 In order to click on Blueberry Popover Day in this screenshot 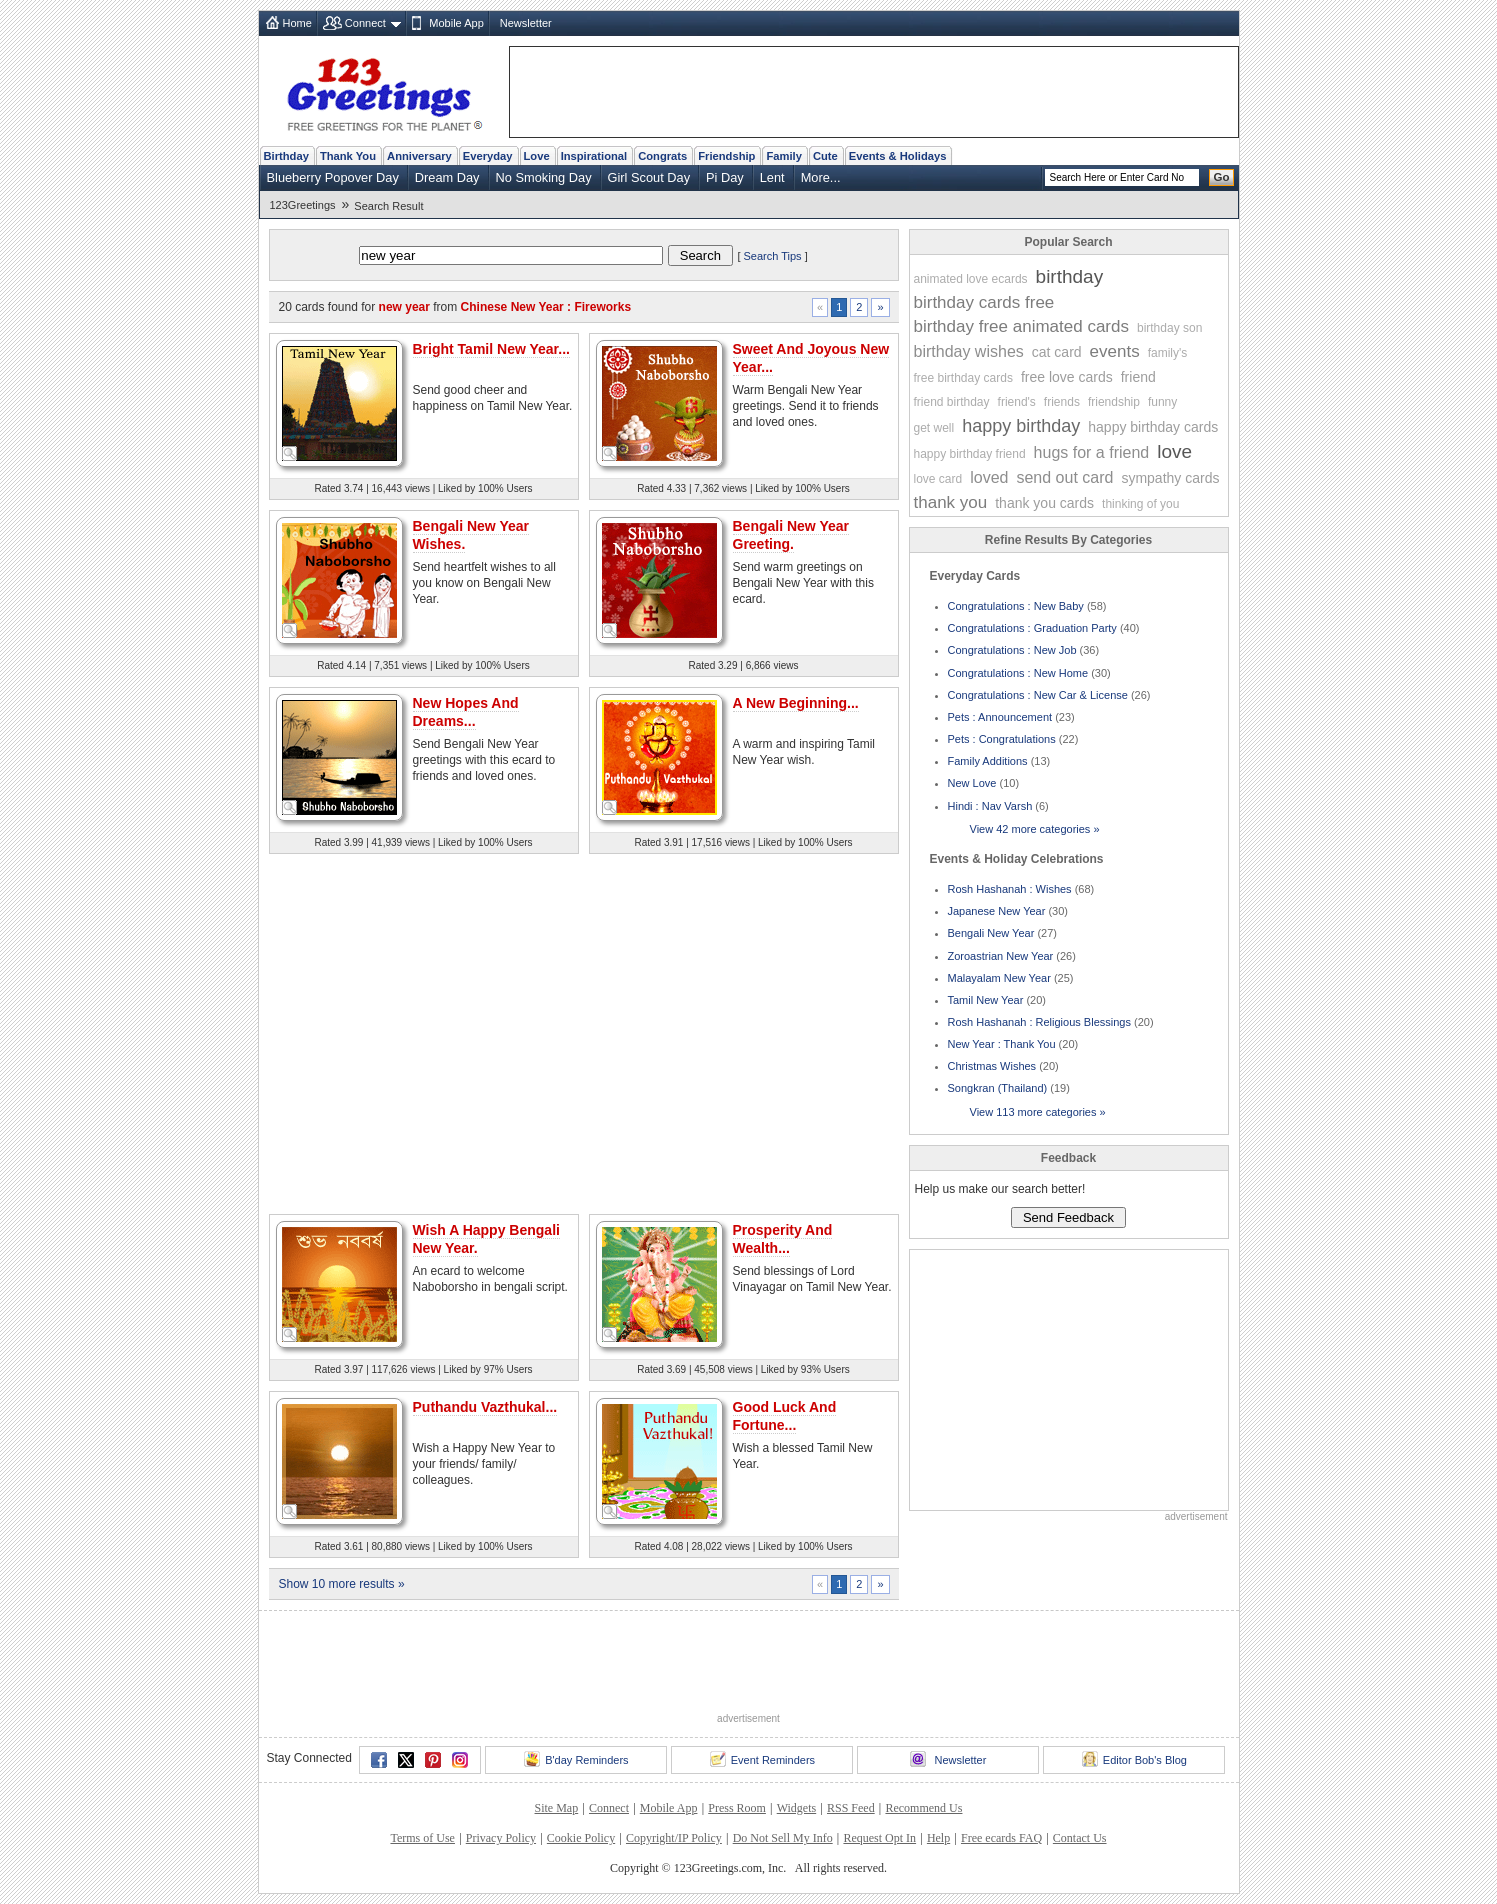, I will do `click(333, 177)`.